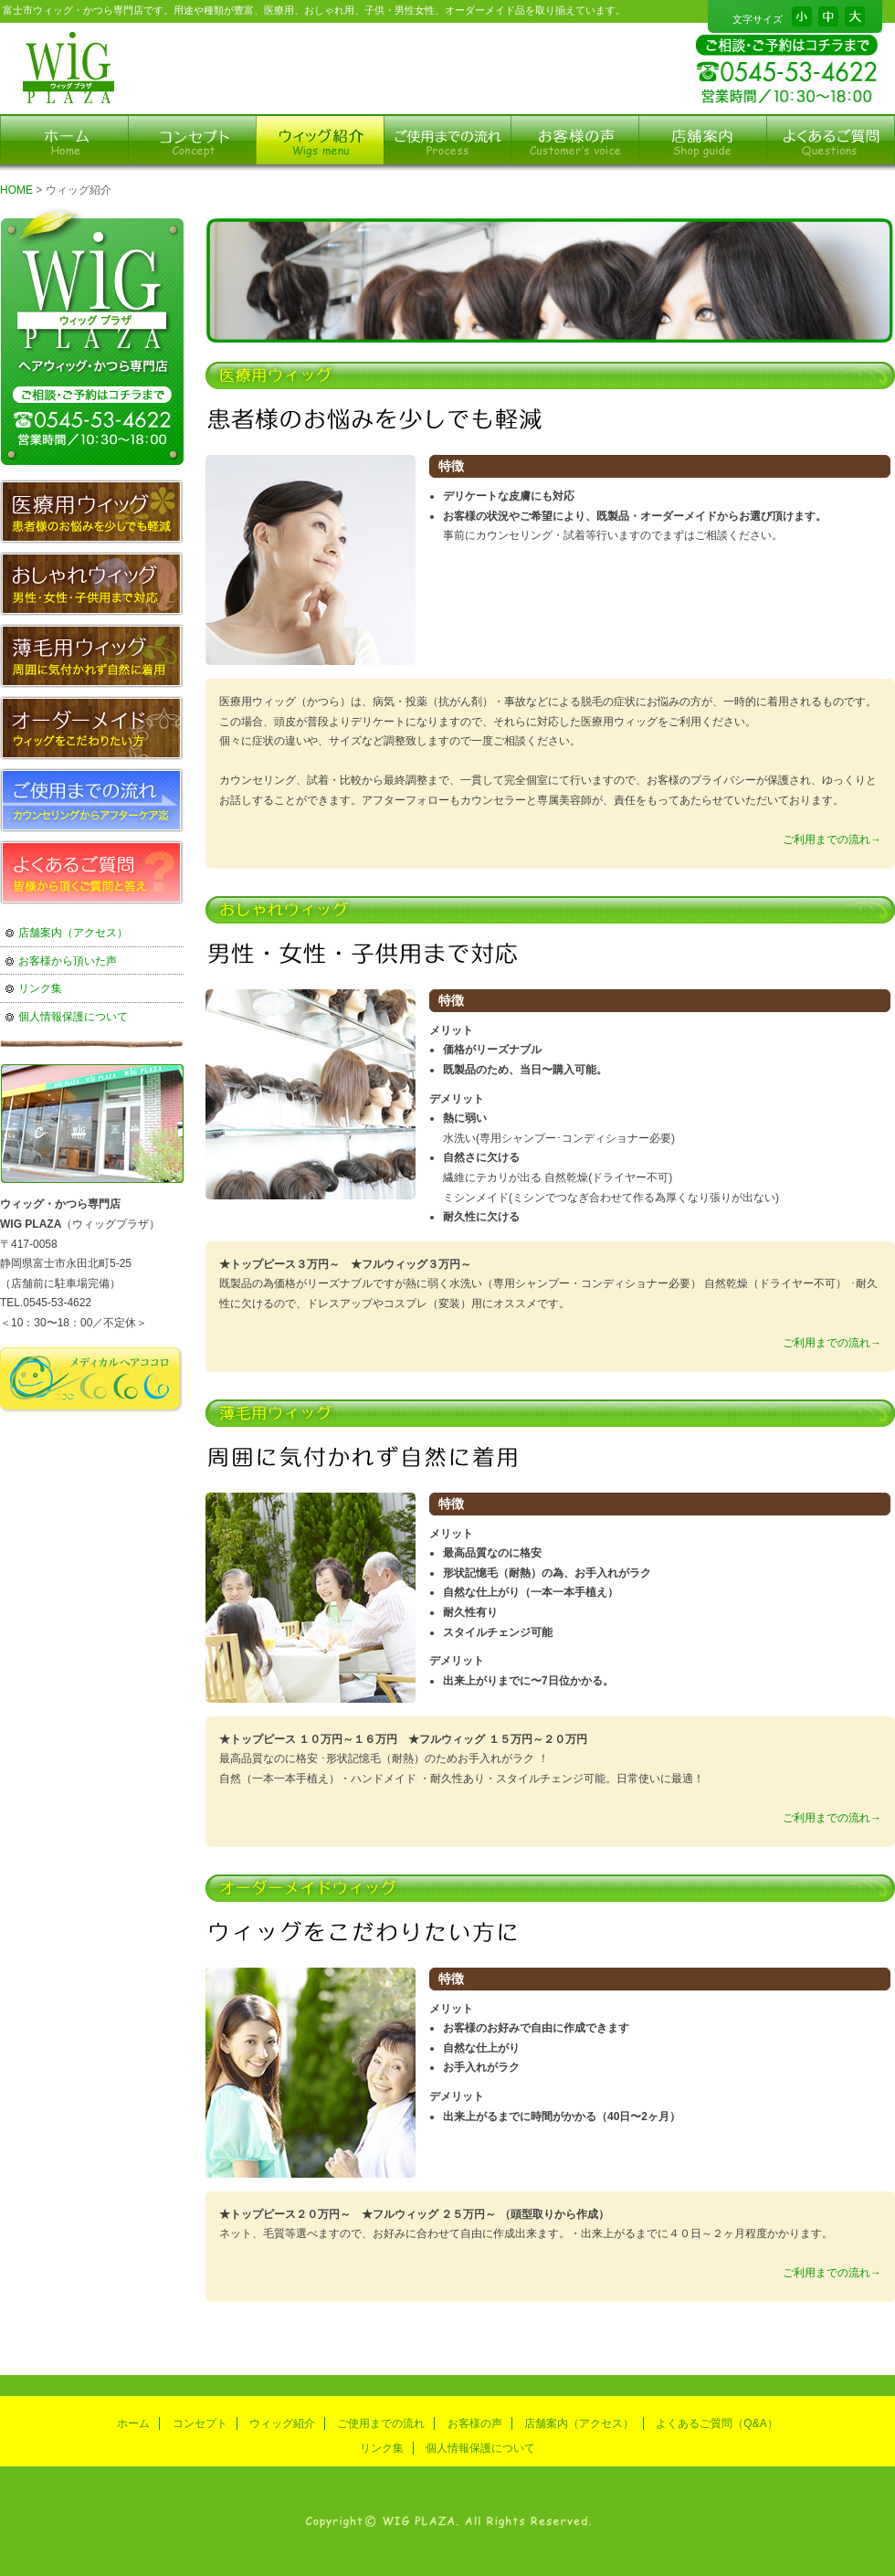 This screenshot has width=895, height=2576. I want to click on ご利用までの流れ→, so click(832, 839).